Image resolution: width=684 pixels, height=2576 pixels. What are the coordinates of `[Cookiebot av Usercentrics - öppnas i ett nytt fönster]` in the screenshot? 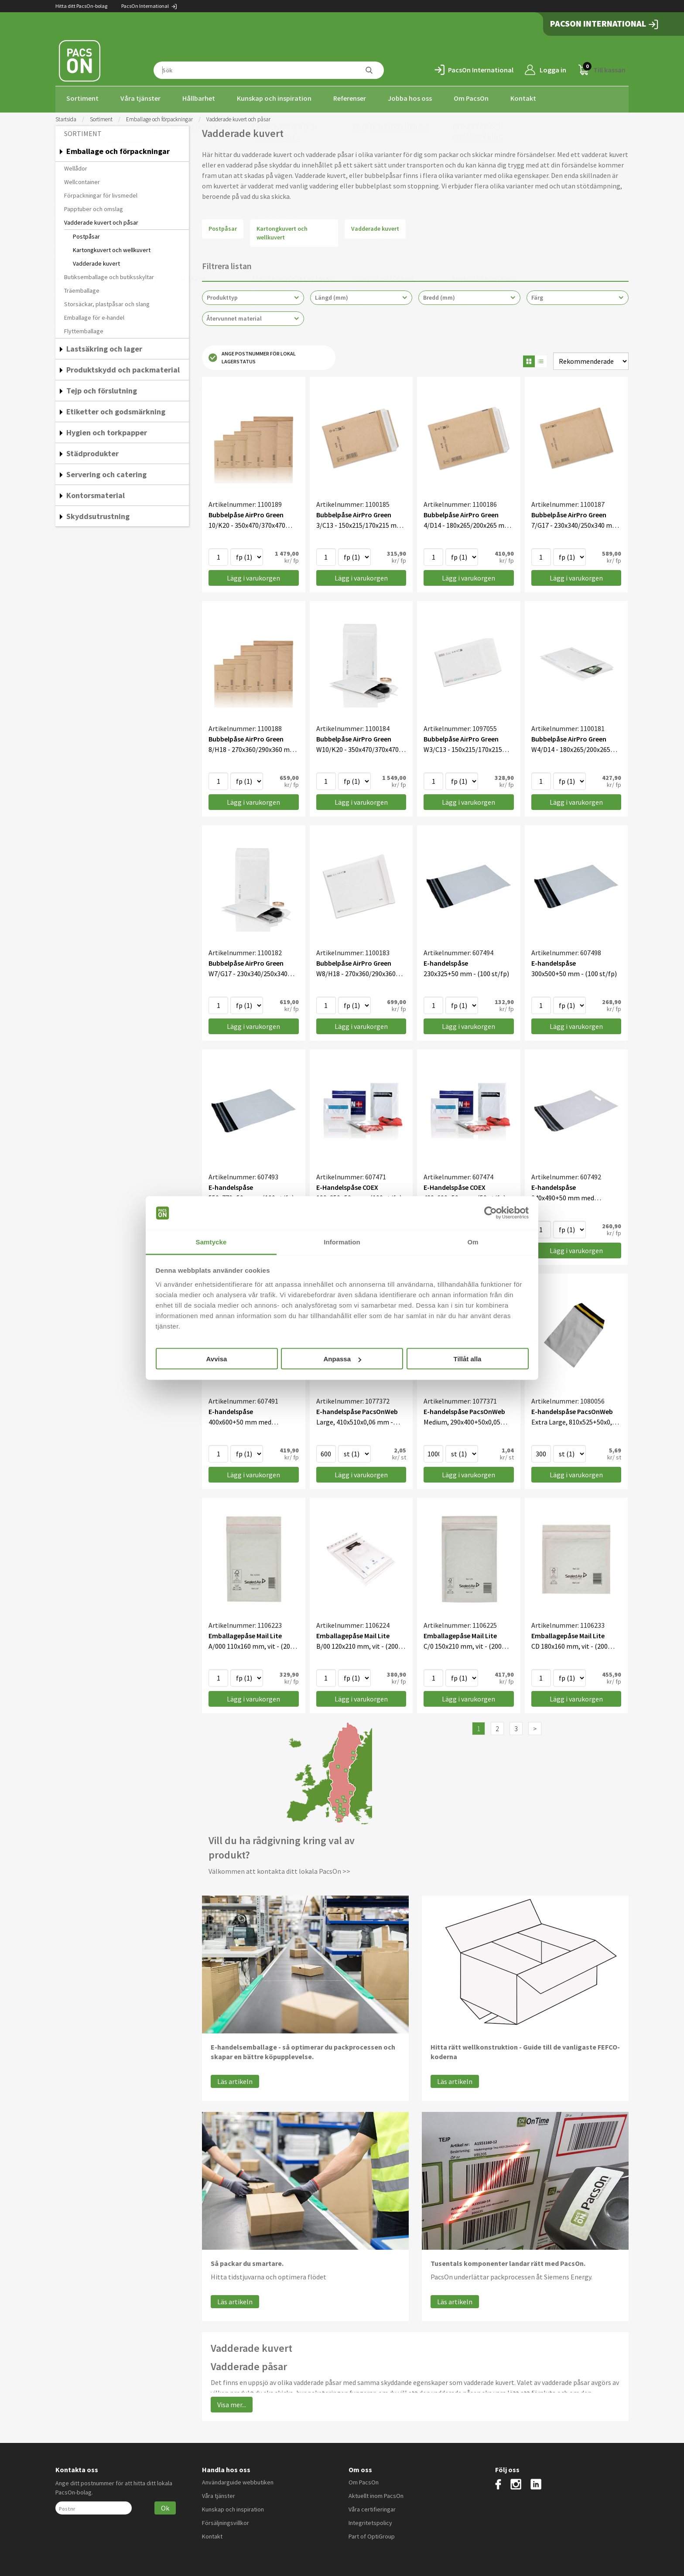 It's located at (490, 1213).